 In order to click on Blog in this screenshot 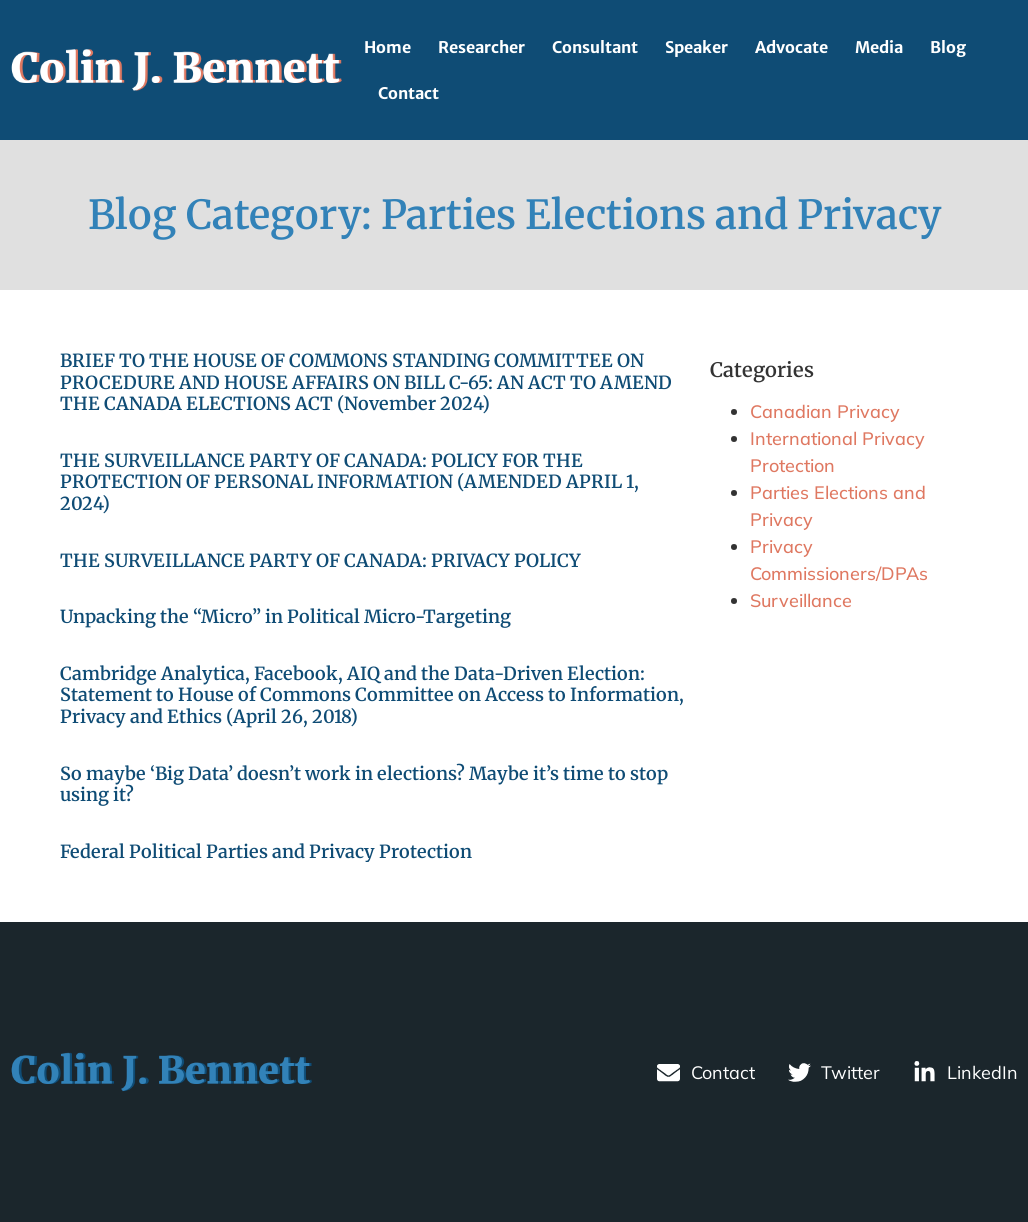, I will do `click(948, 47)`.